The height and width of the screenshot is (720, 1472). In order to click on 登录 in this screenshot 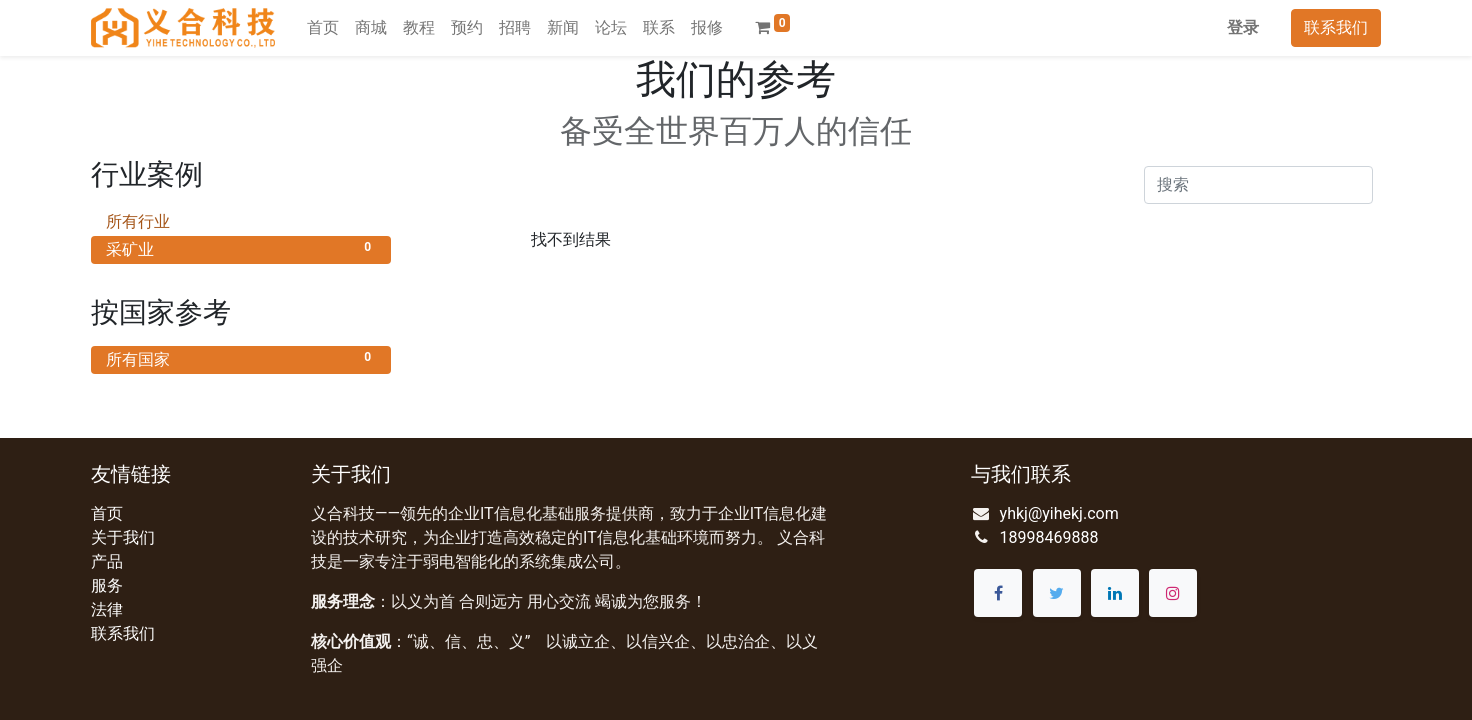, I will do `click(1243, 27)`.